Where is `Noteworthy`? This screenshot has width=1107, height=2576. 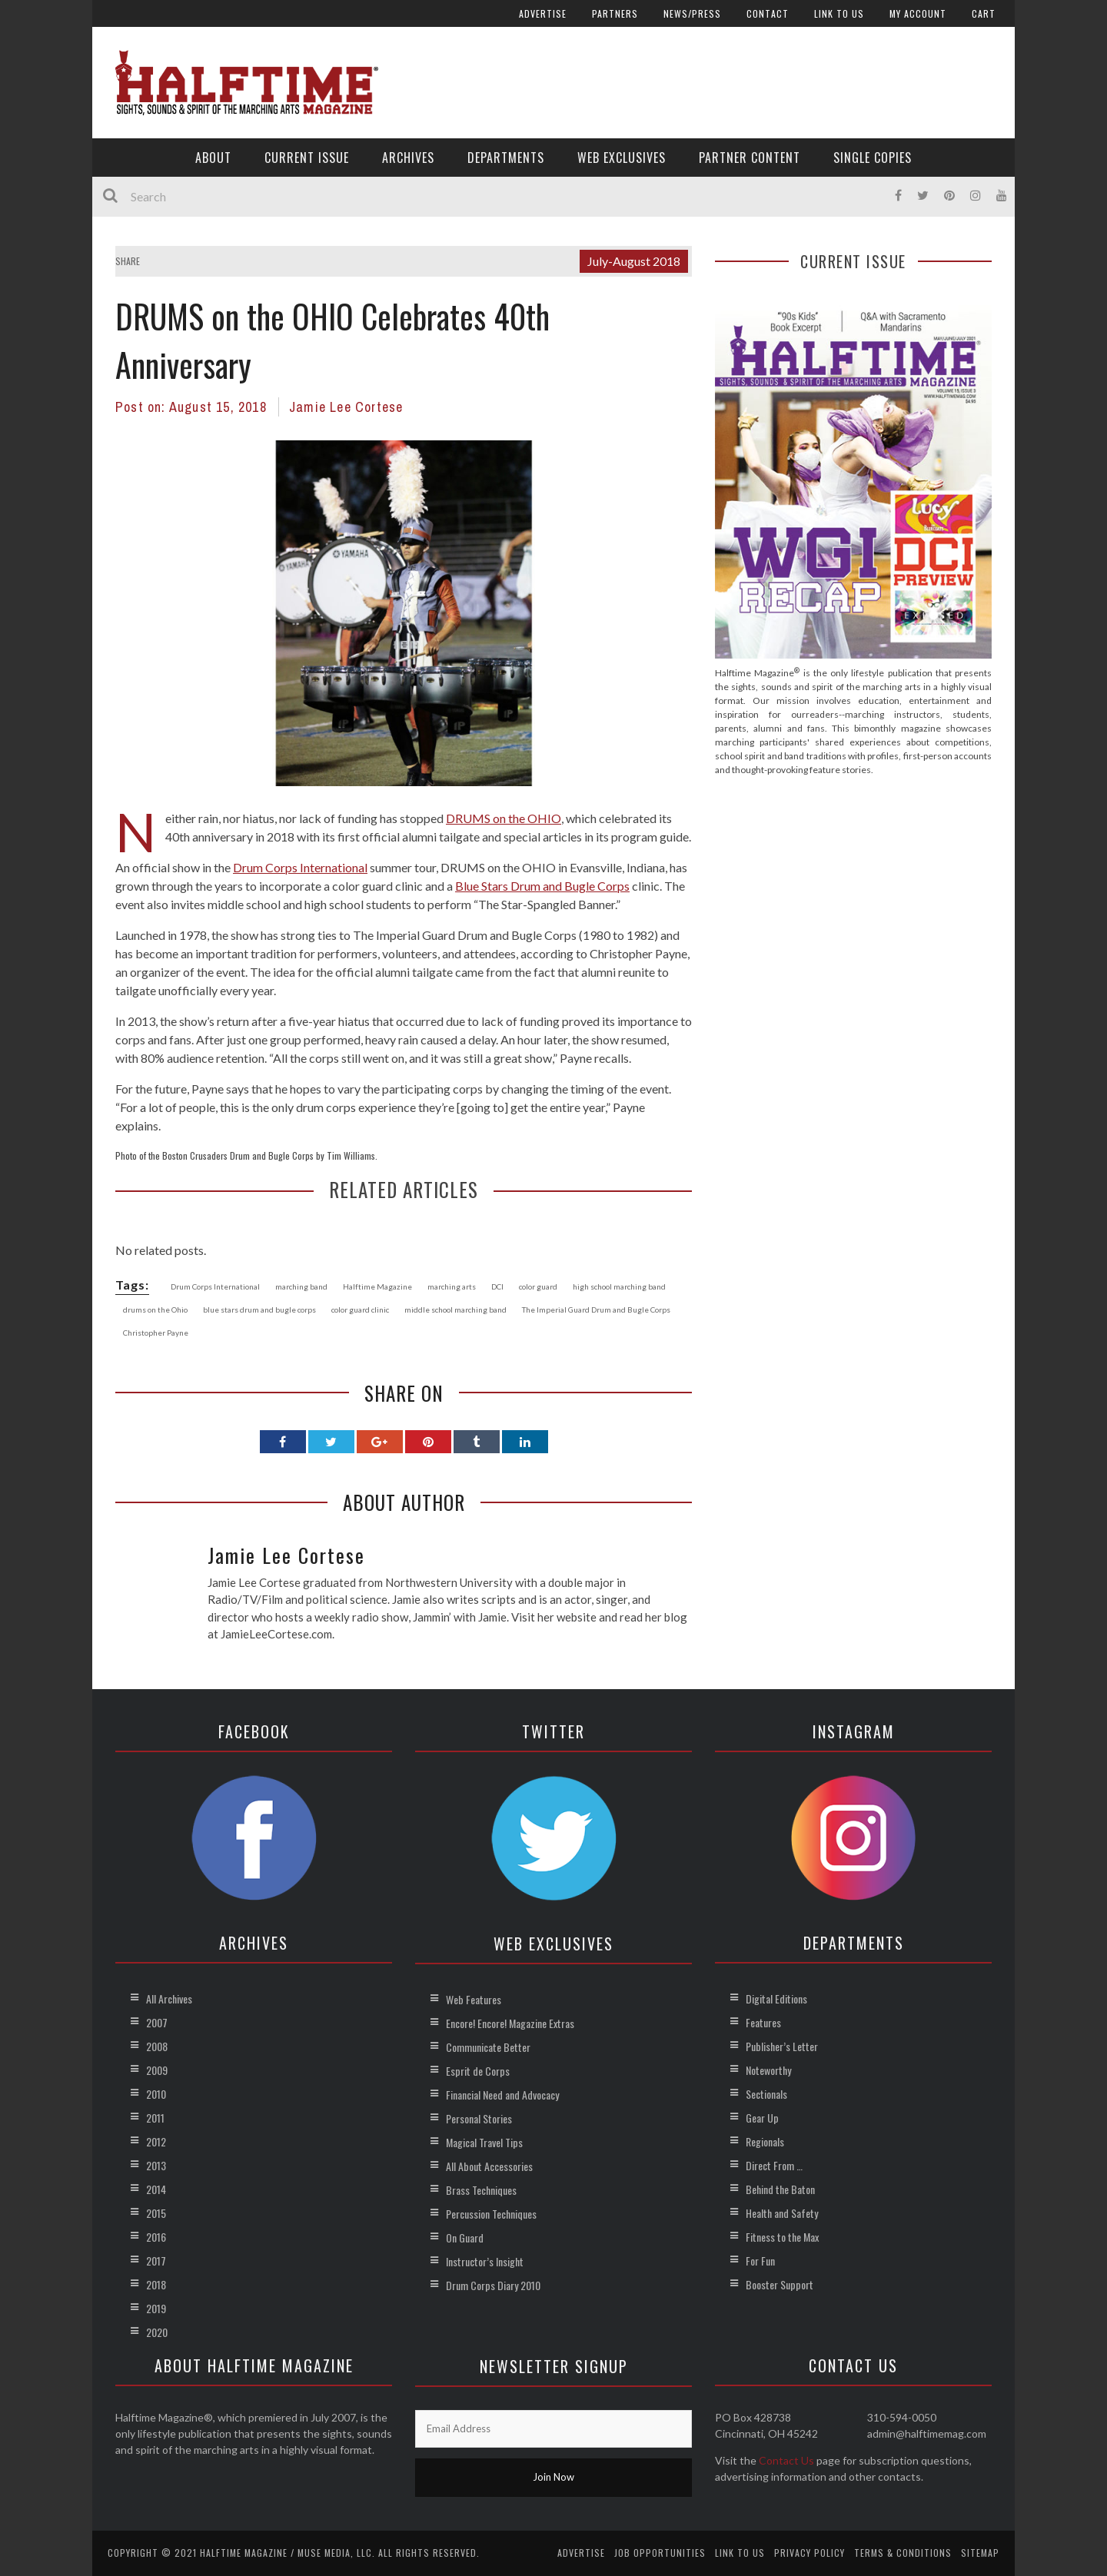
Noteworthy is located at coordinates (768, 2070).